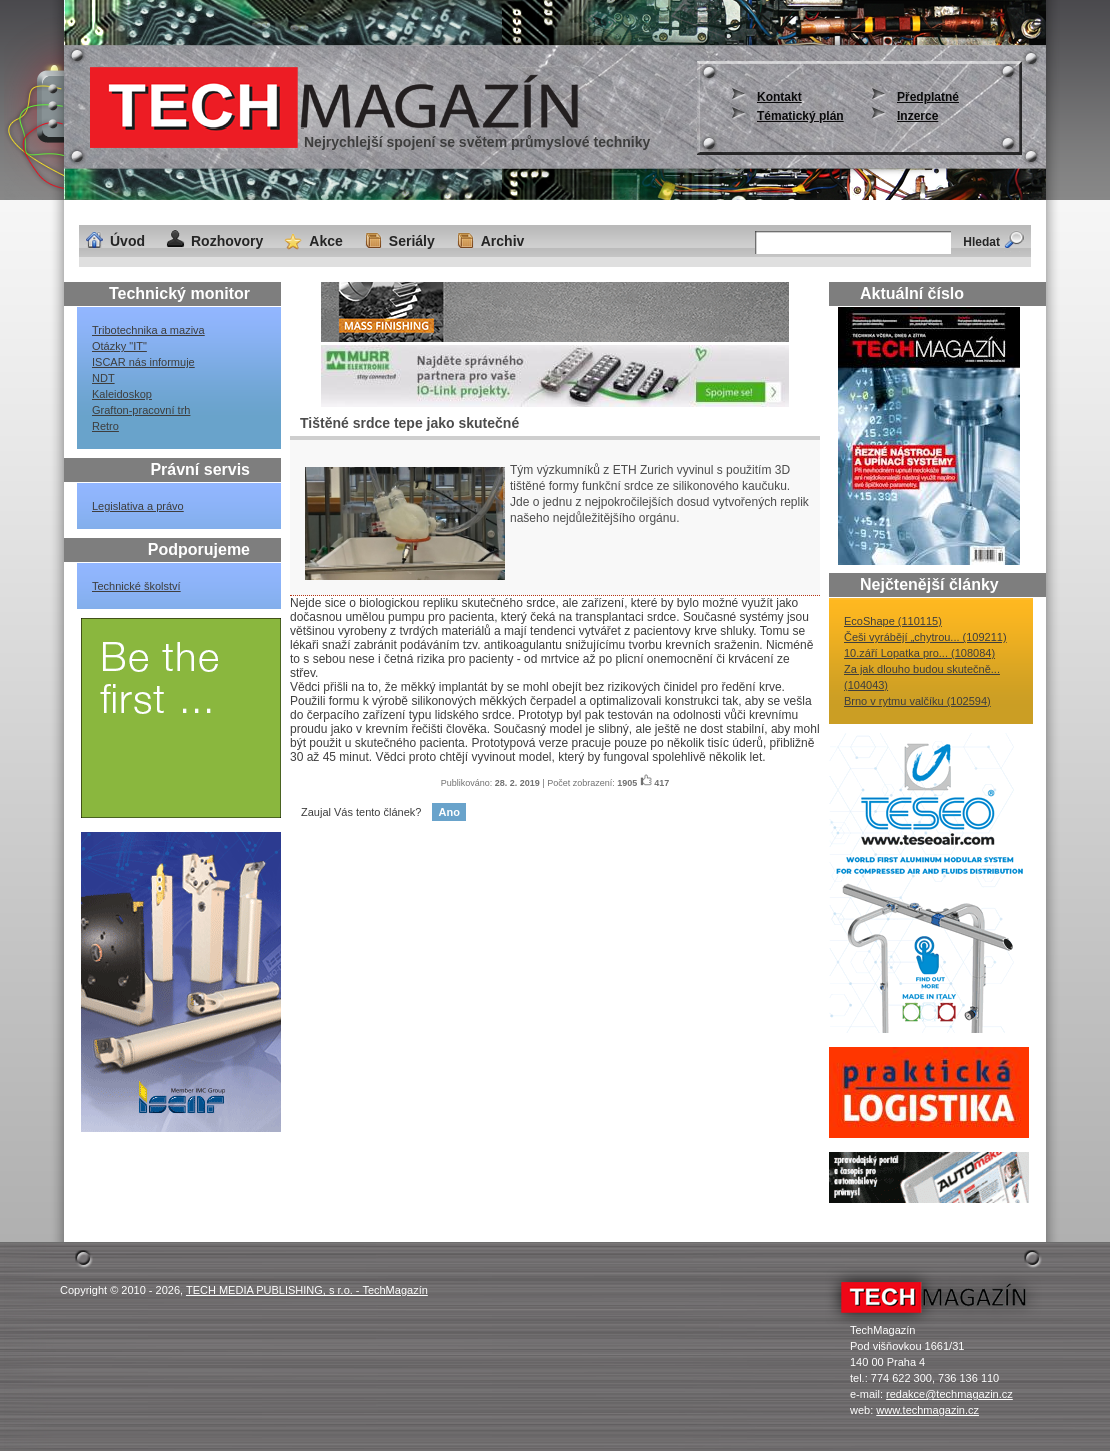 The image size is (1110, 1451). I want to click on Otázky "IT", so click(119, 346).